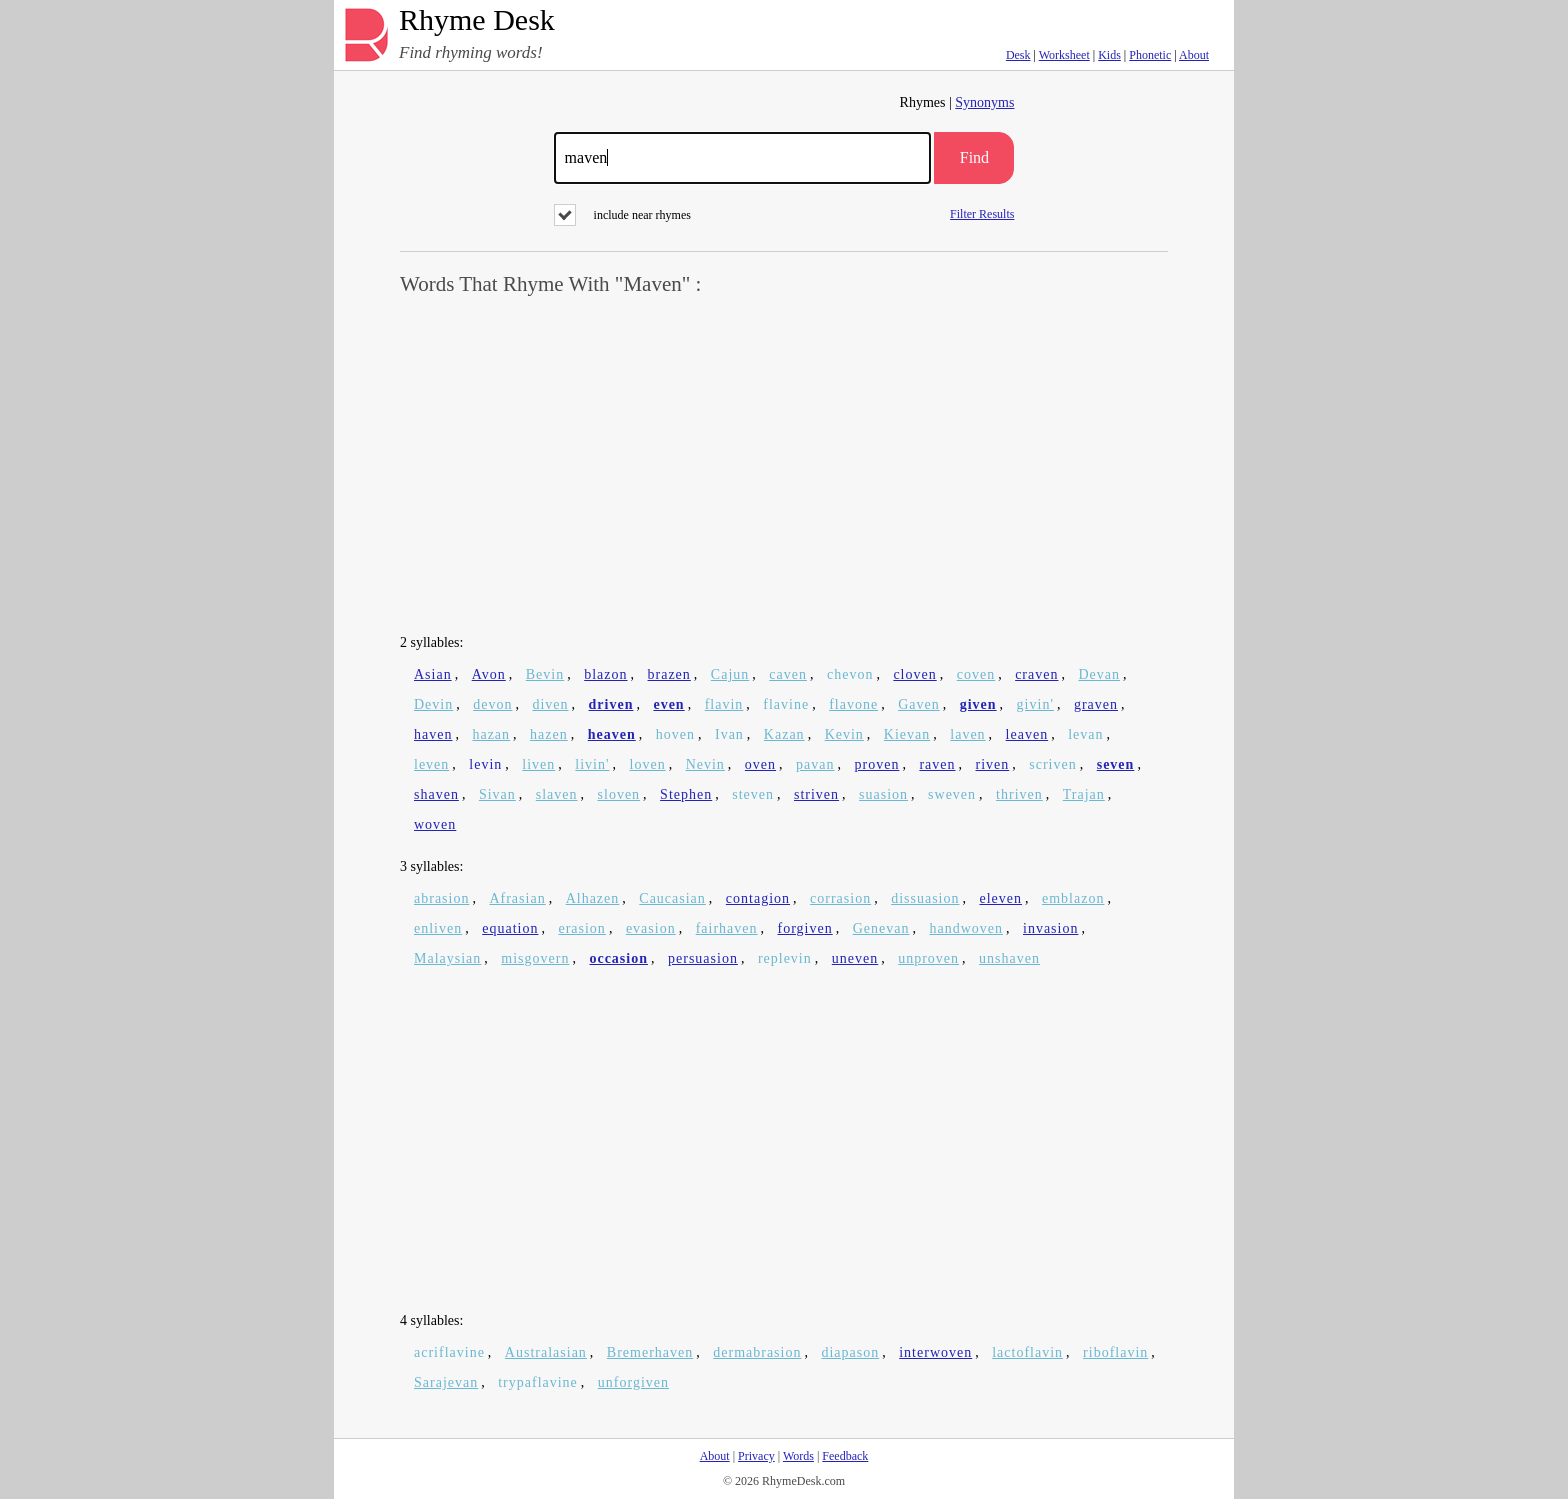  I want to click on Sivan, so click(497, 794).